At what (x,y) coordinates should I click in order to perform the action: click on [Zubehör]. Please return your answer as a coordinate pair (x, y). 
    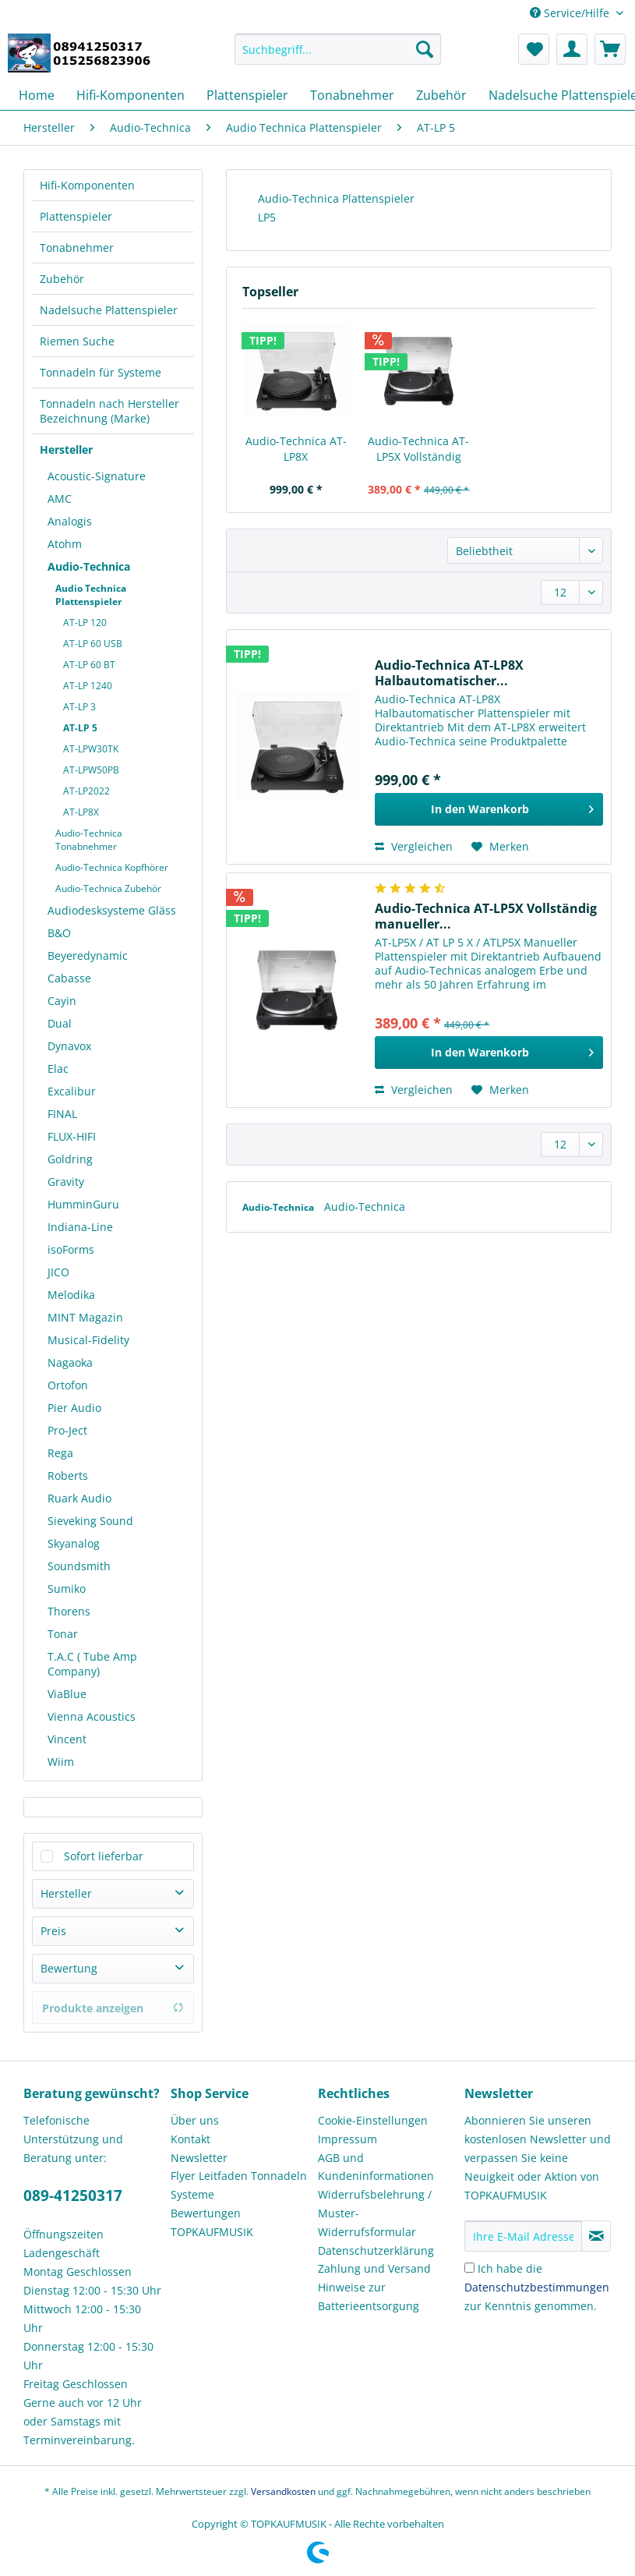
    Looking at the image, I should click on (441, 95).